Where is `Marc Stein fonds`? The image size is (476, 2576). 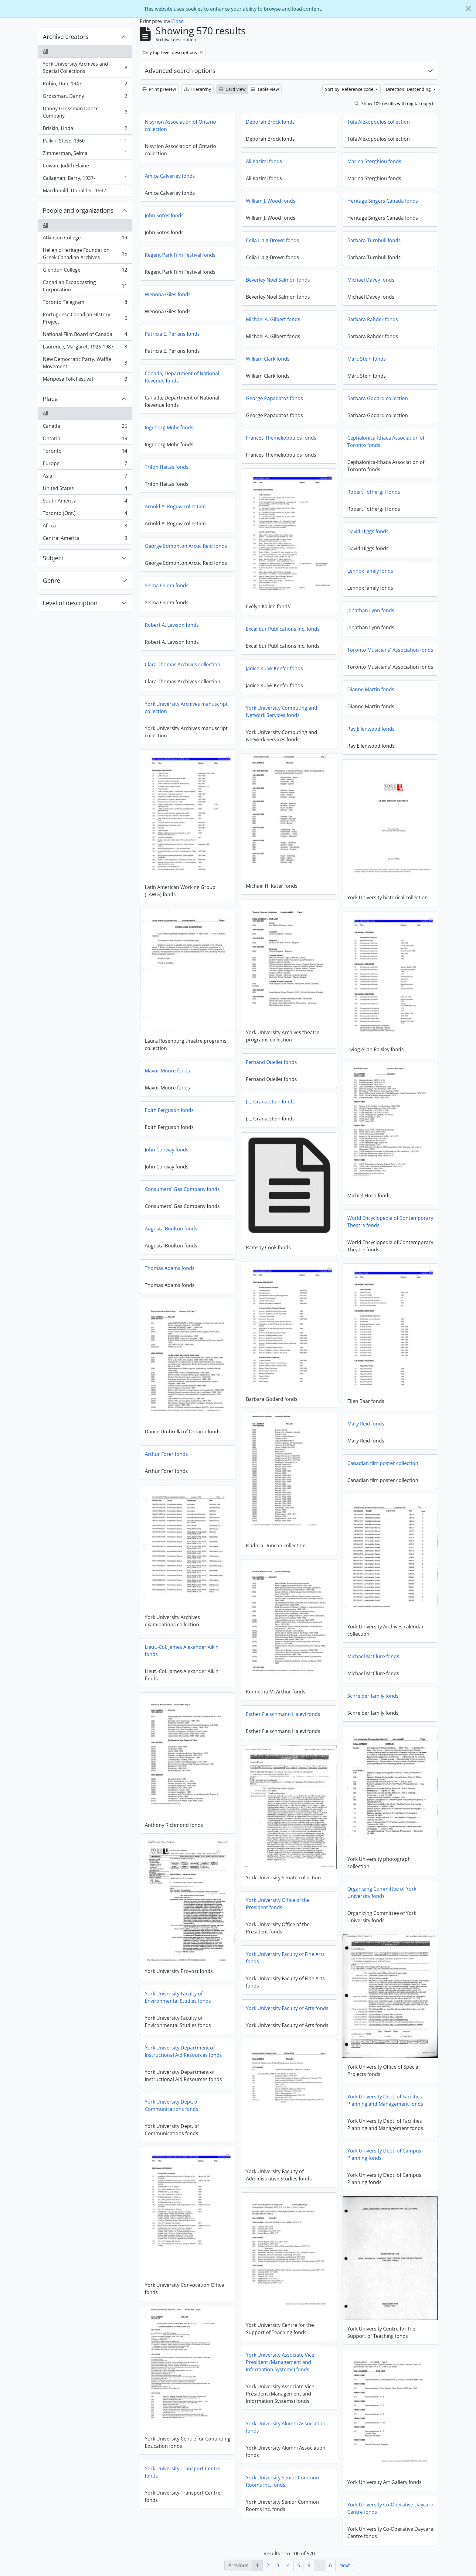 Marc Stein fonds is located at coordinates (366, 358).